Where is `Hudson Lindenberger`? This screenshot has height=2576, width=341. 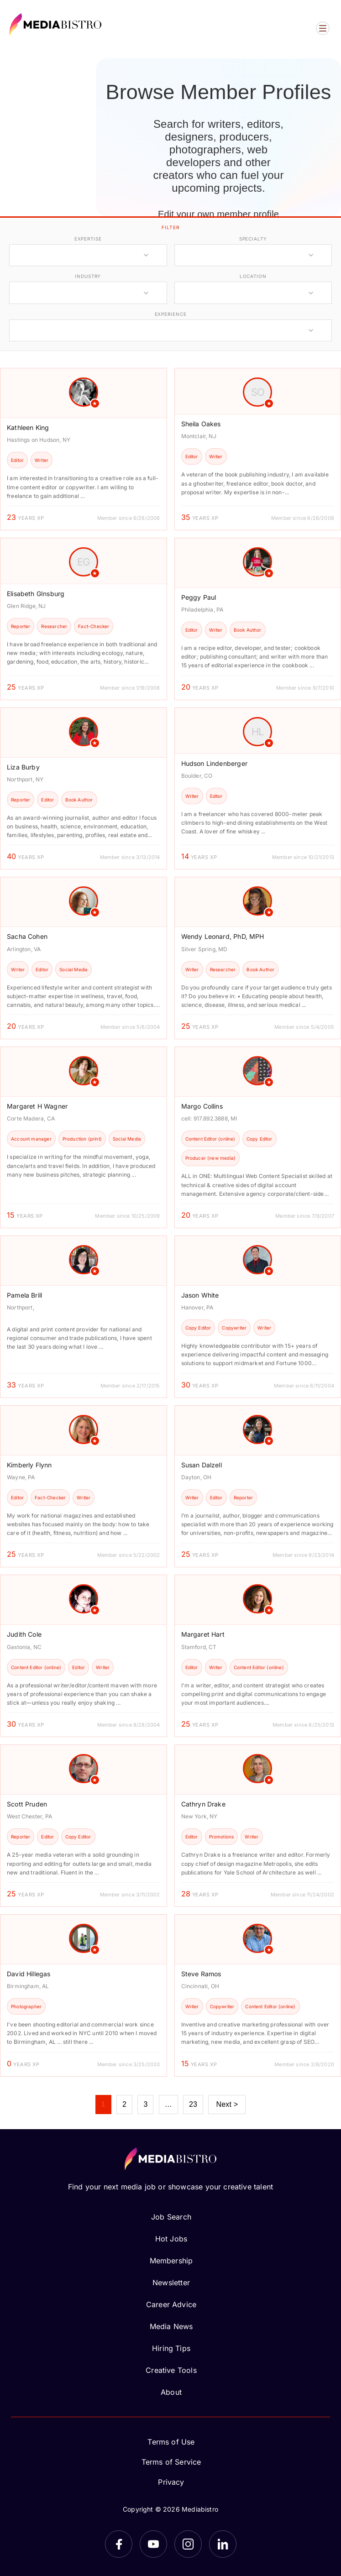
Hudson Lindenberger is located at coordinates (214, 763).